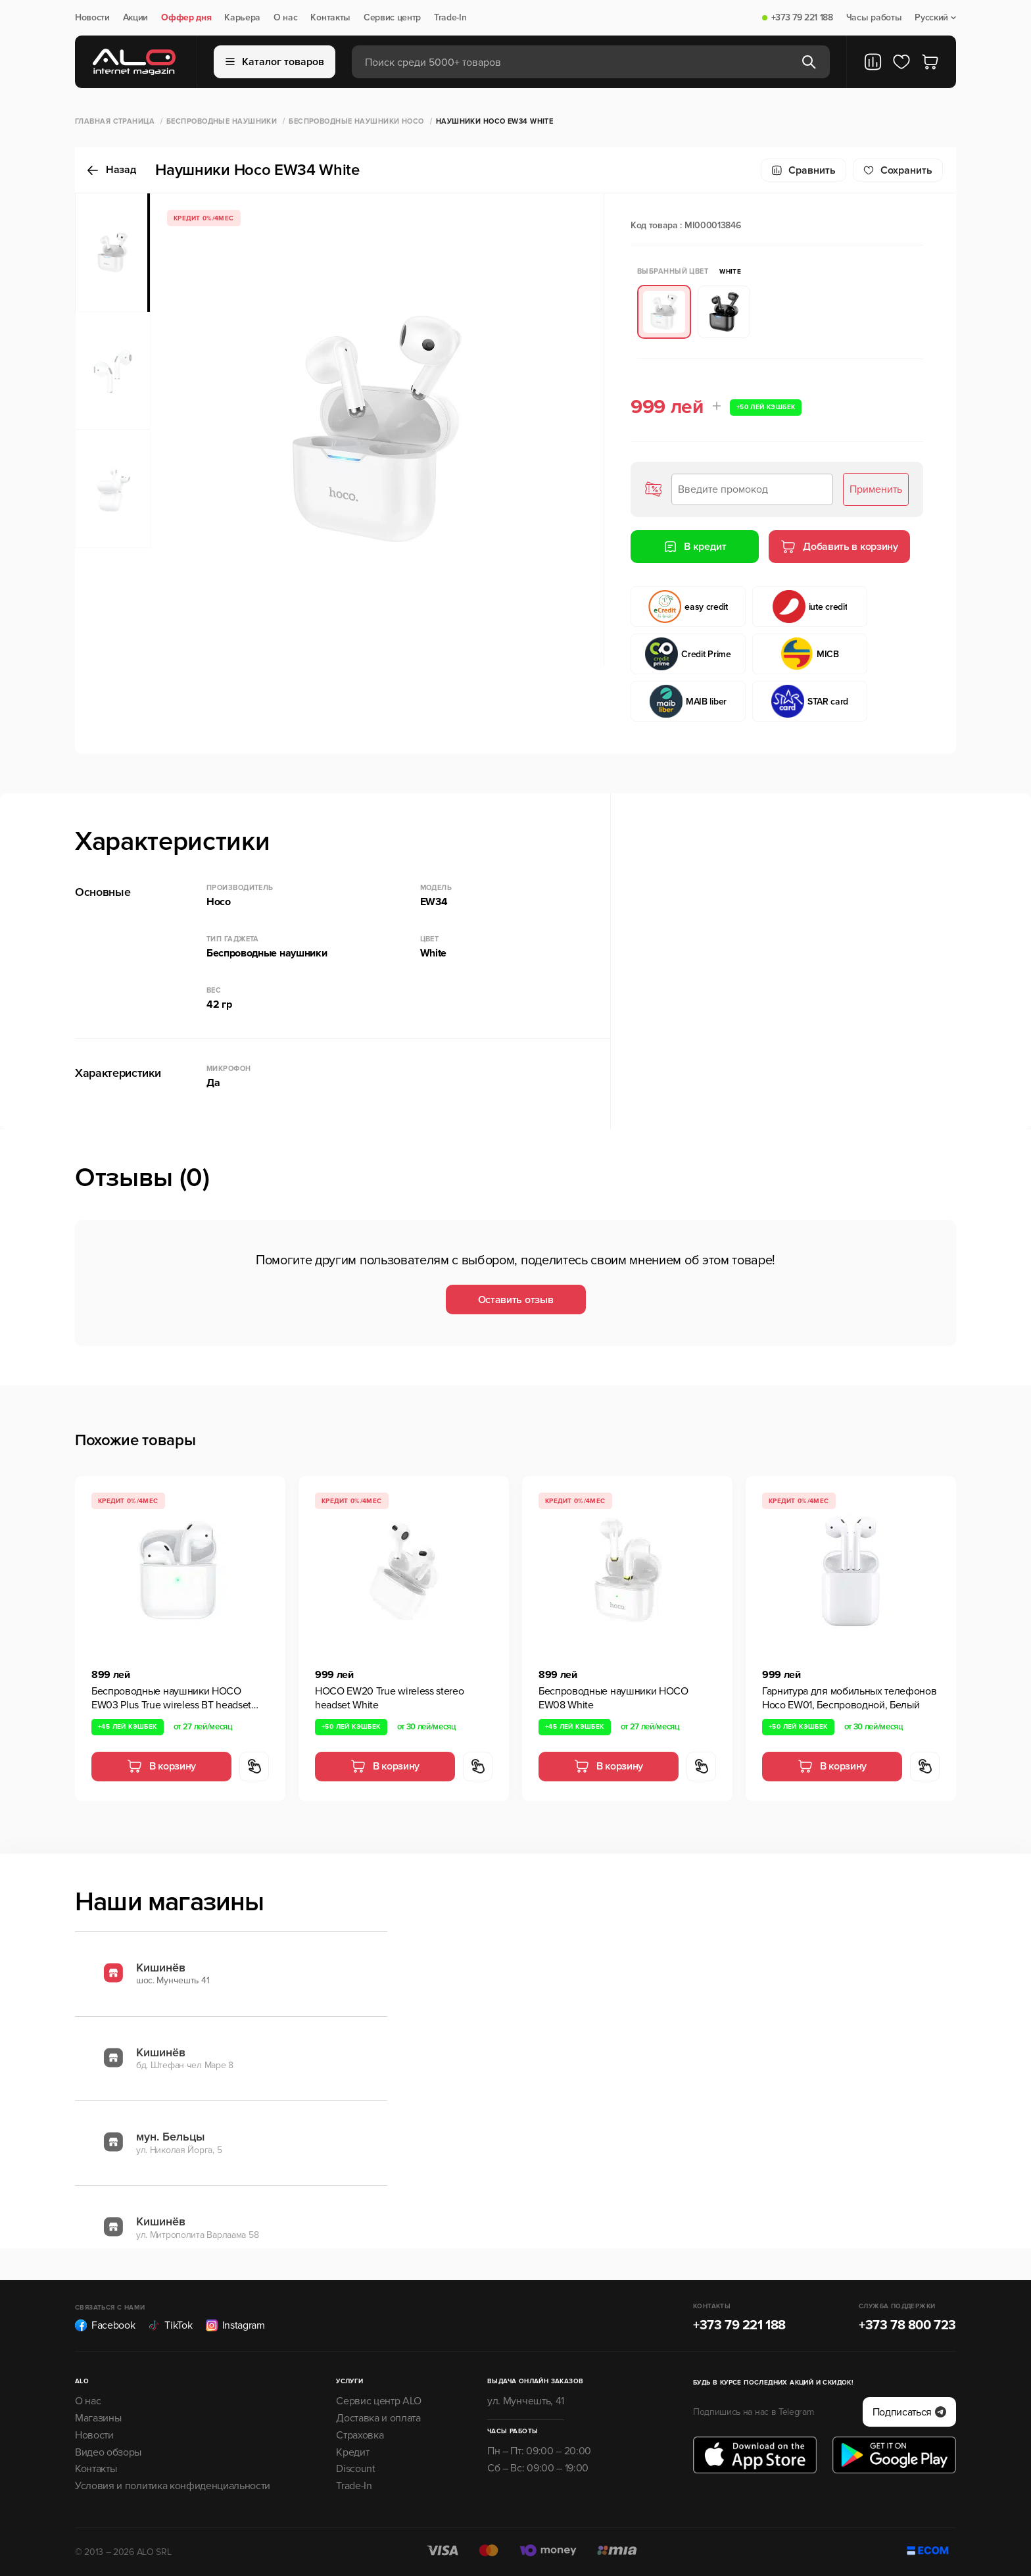 The height and width of the screenshot is (2576, 1031). Describe the element at coordinates (359, 2435) in the screenshot. I see `Страховка` at that location.